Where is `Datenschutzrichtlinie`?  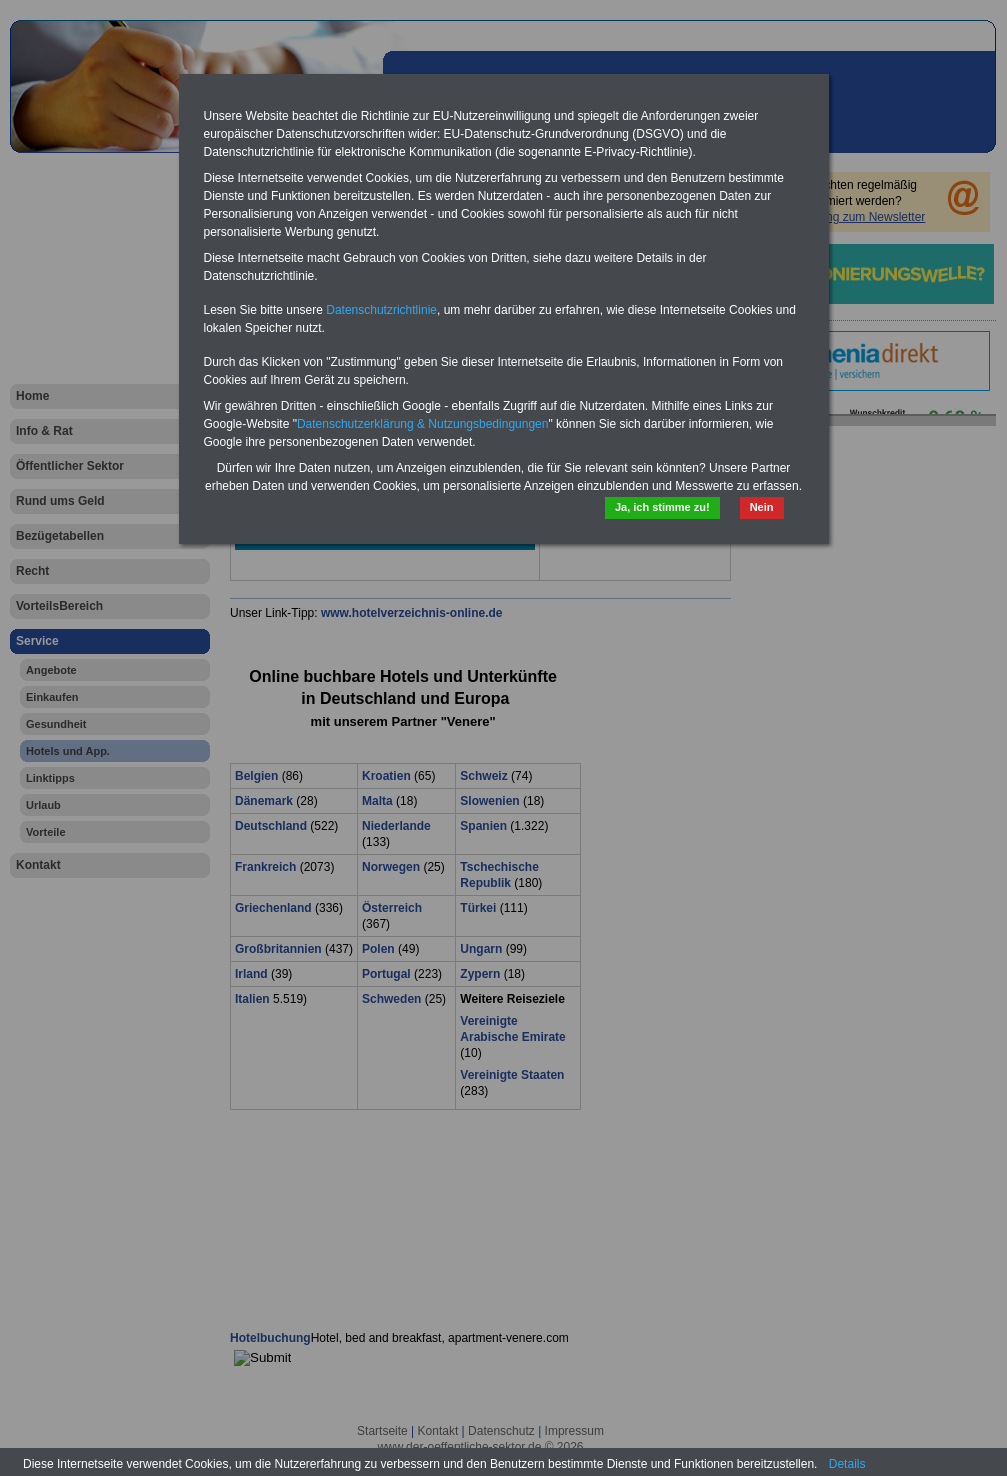
Datenschutzrichtlinie is located at coordinates (381, 310).